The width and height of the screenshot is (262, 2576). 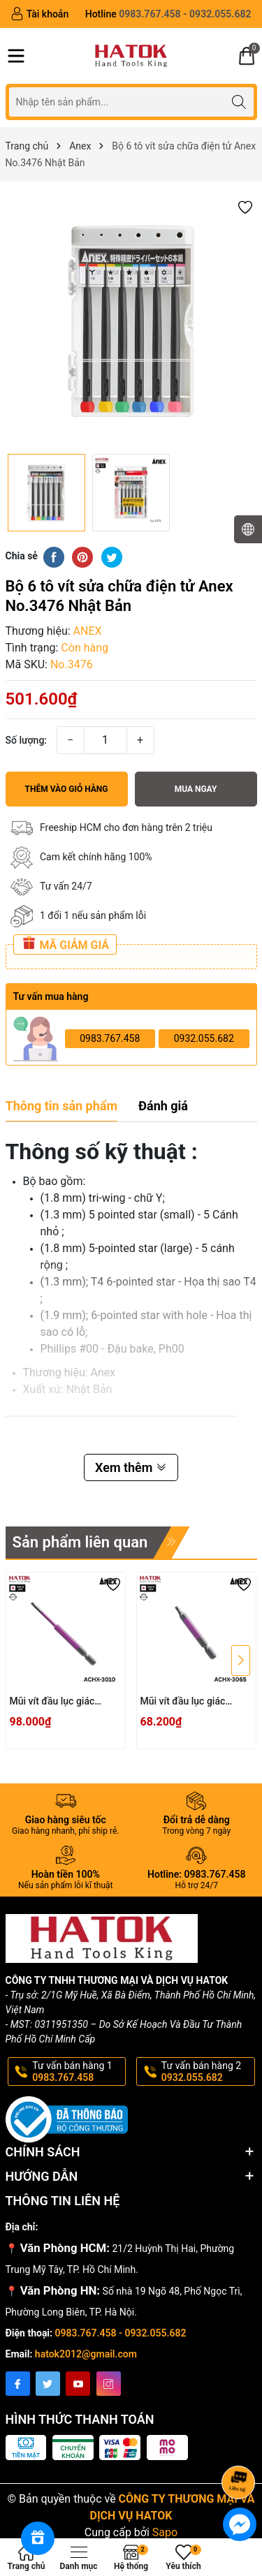 What do you see at coordinates (121, 2333) in the screenshot?
I see `0983.767.458 - 0932.055.682` at bounding box center [121, 2333].